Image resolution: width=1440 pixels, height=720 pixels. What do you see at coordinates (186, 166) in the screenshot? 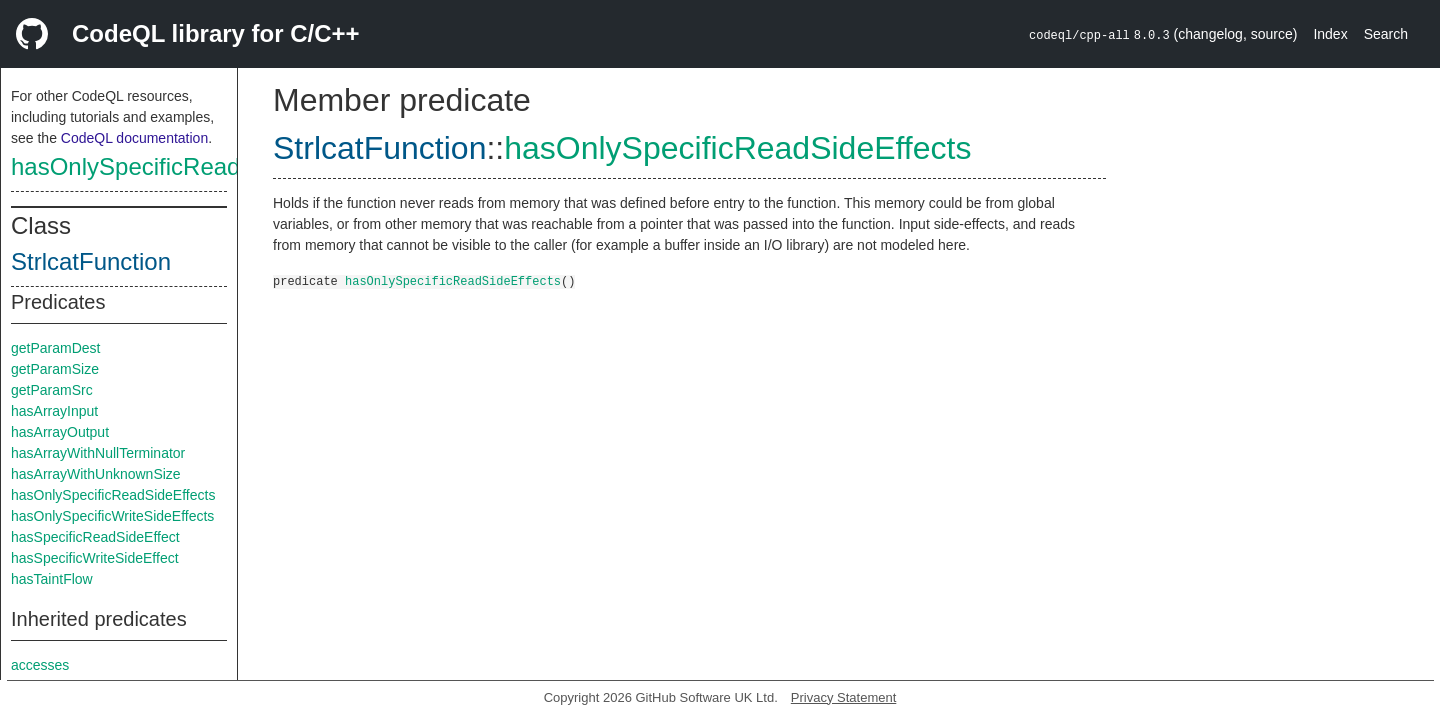
I see `hasOnlySpecificReadSideEffects` at bounding box center [186, 166].